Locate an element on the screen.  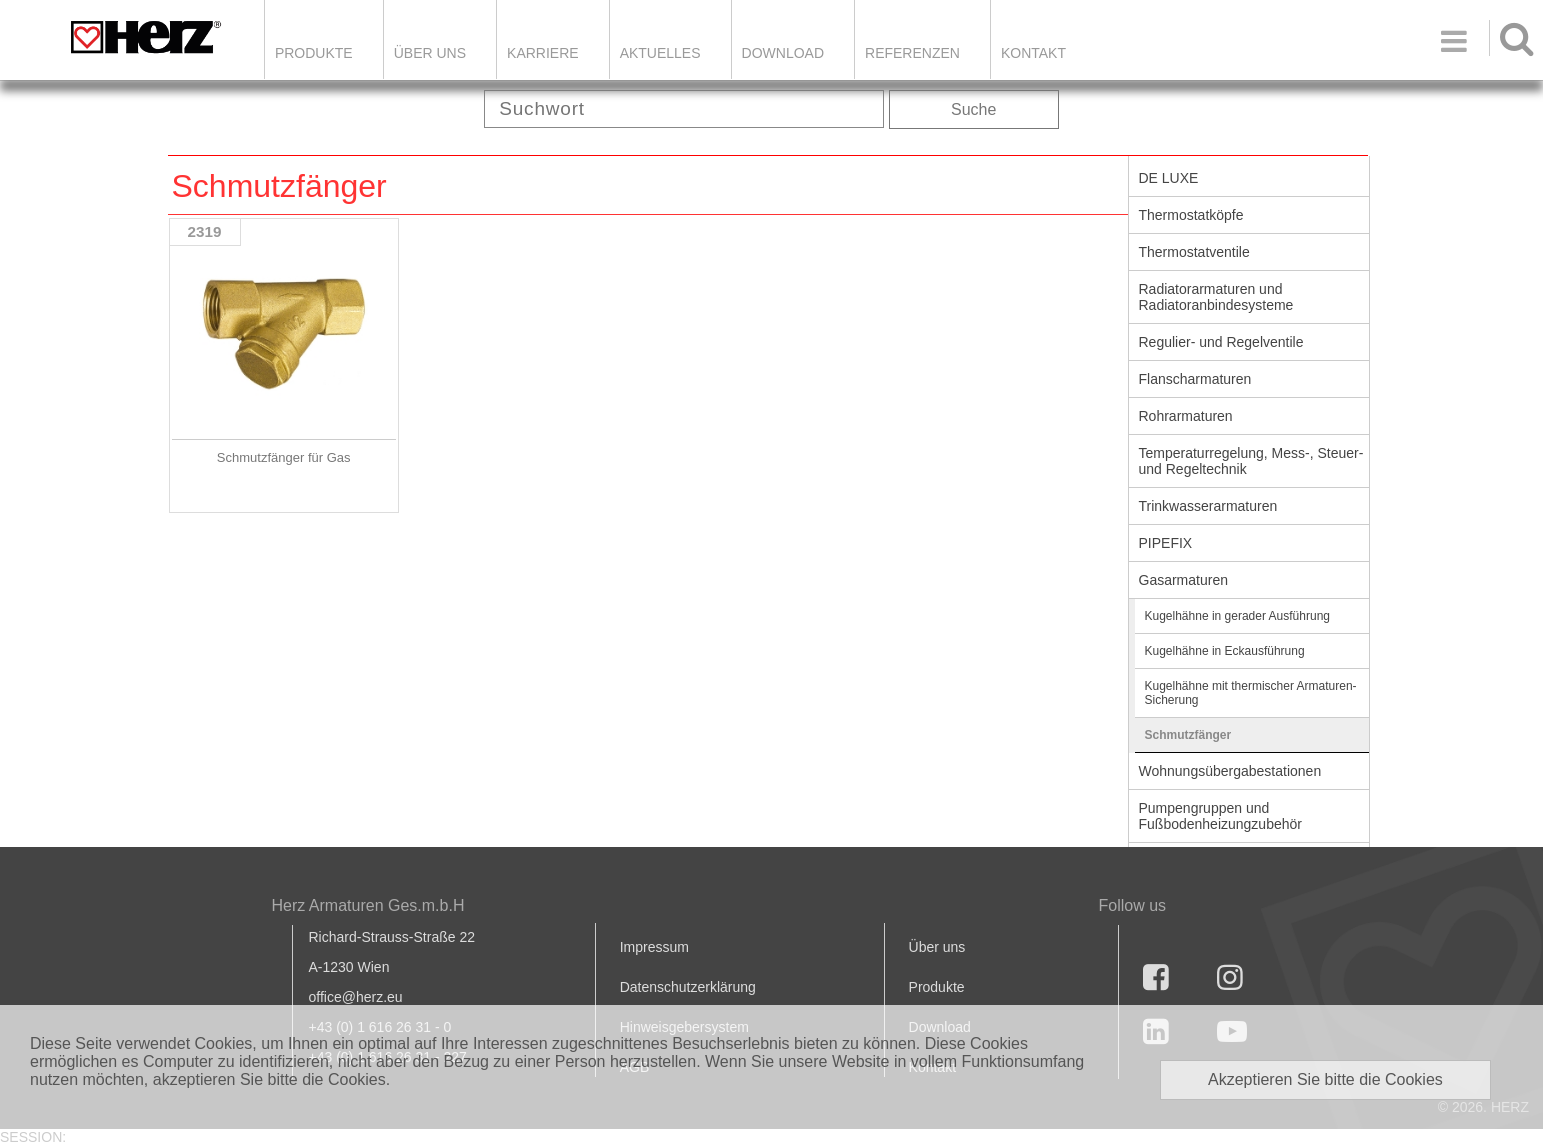
Impressum is located at coordinates (654, 947).